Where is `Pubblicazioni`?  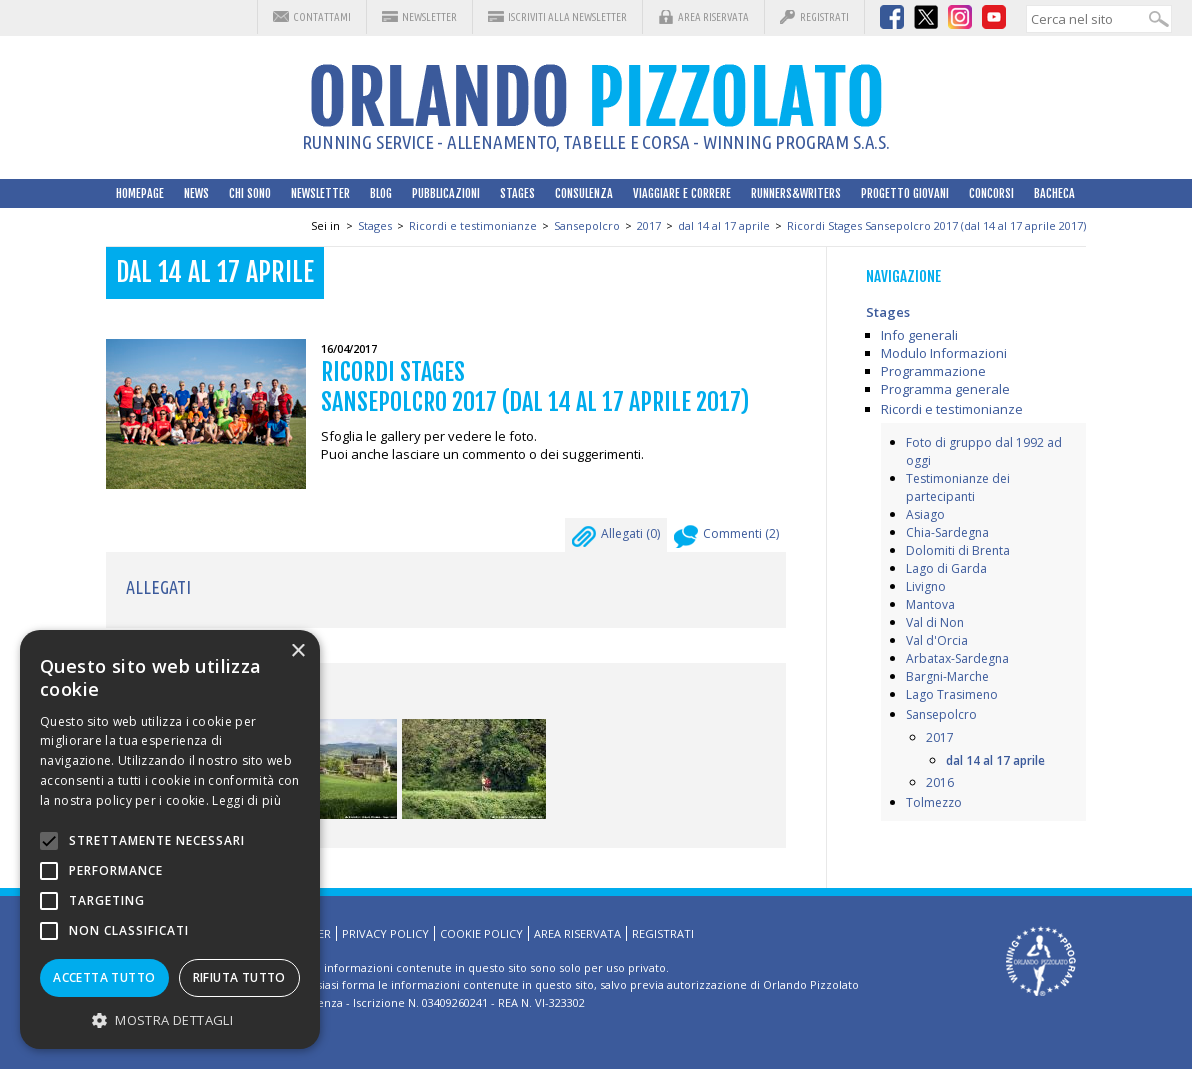
Pubblicazioni is located at coordinates (446, 193).